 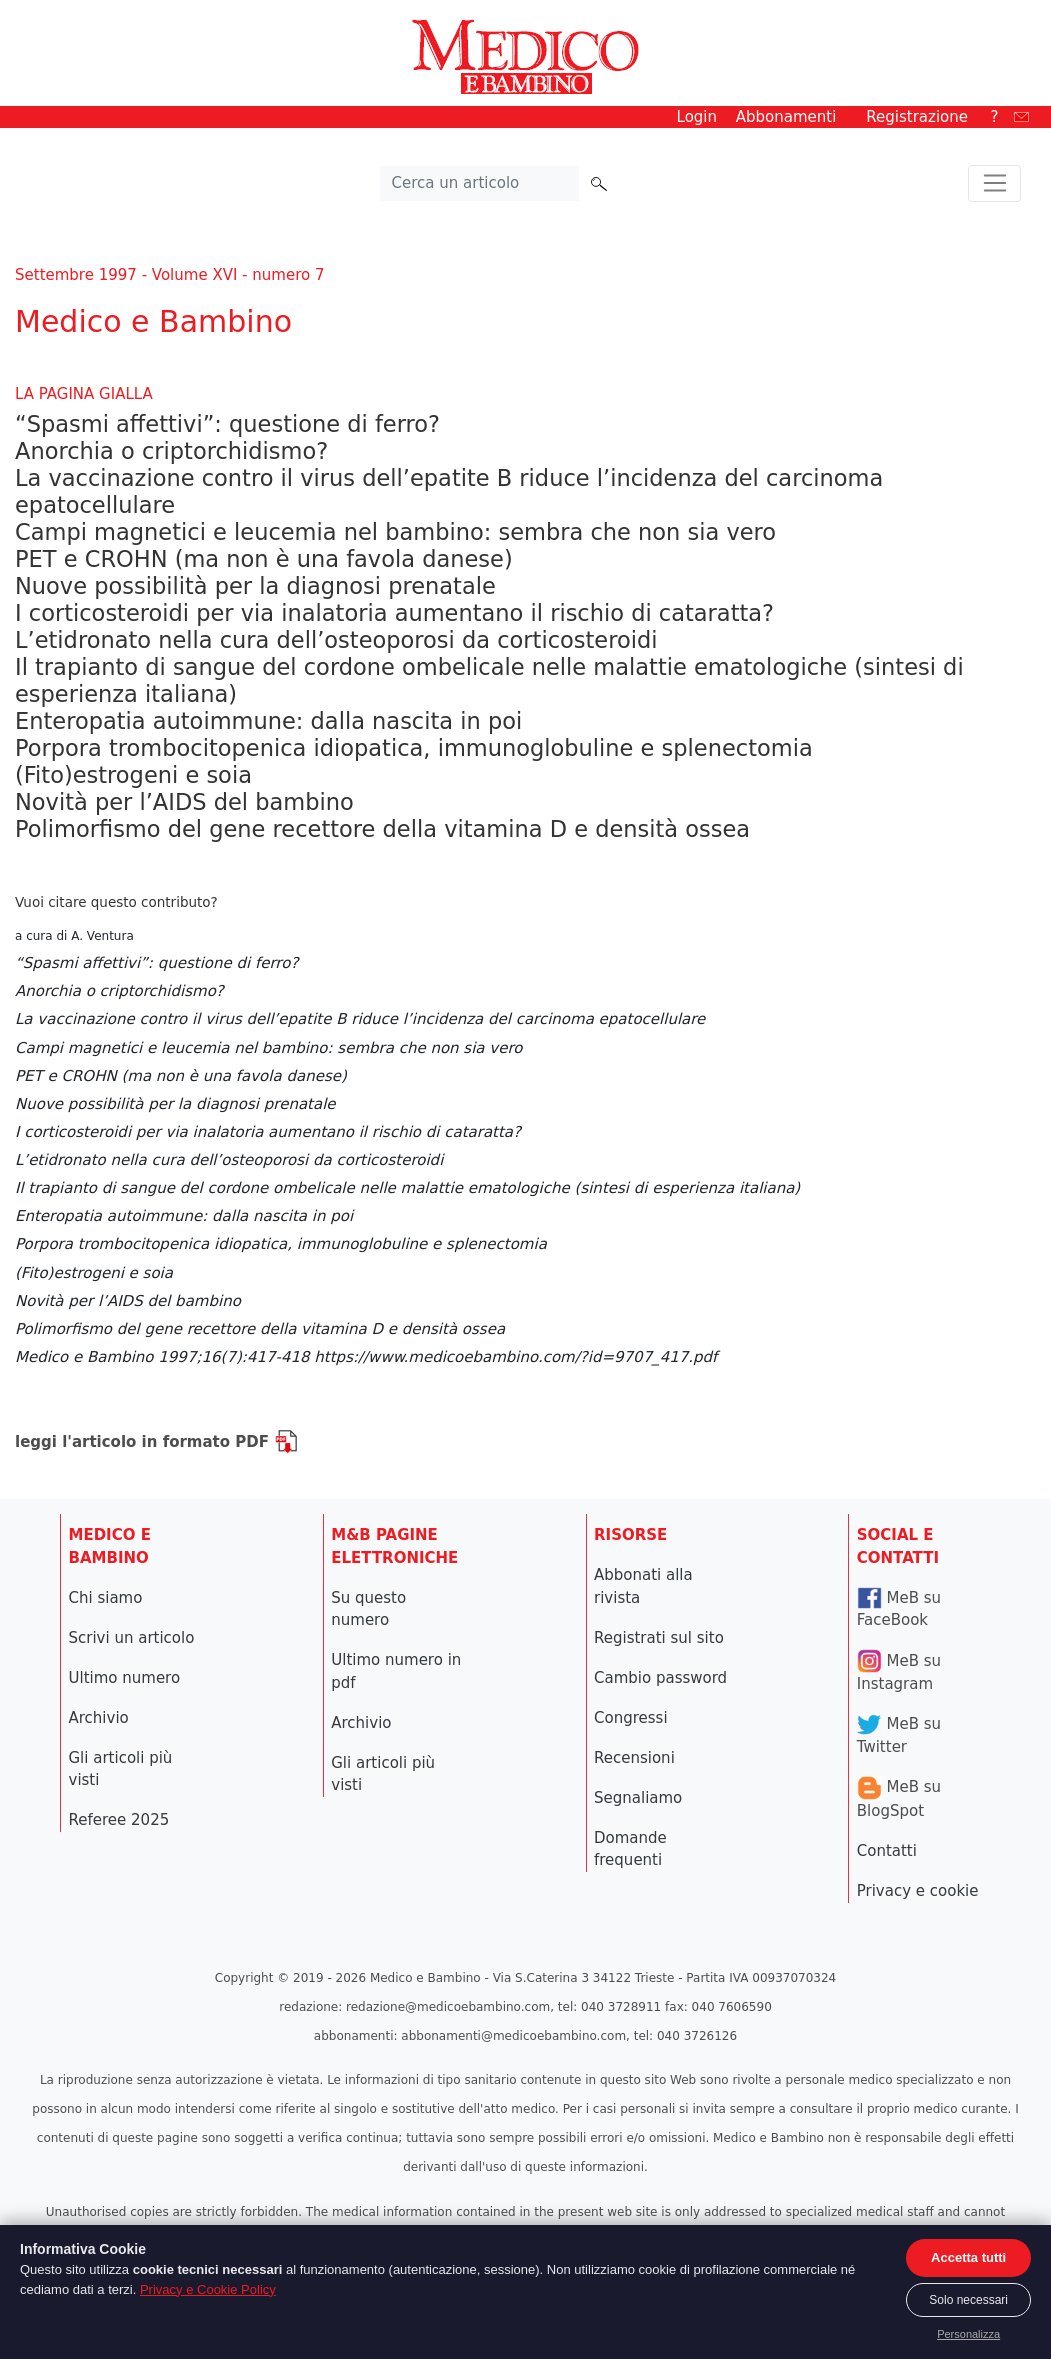 I want to click on Contatti, so click(x=887, y=1851).